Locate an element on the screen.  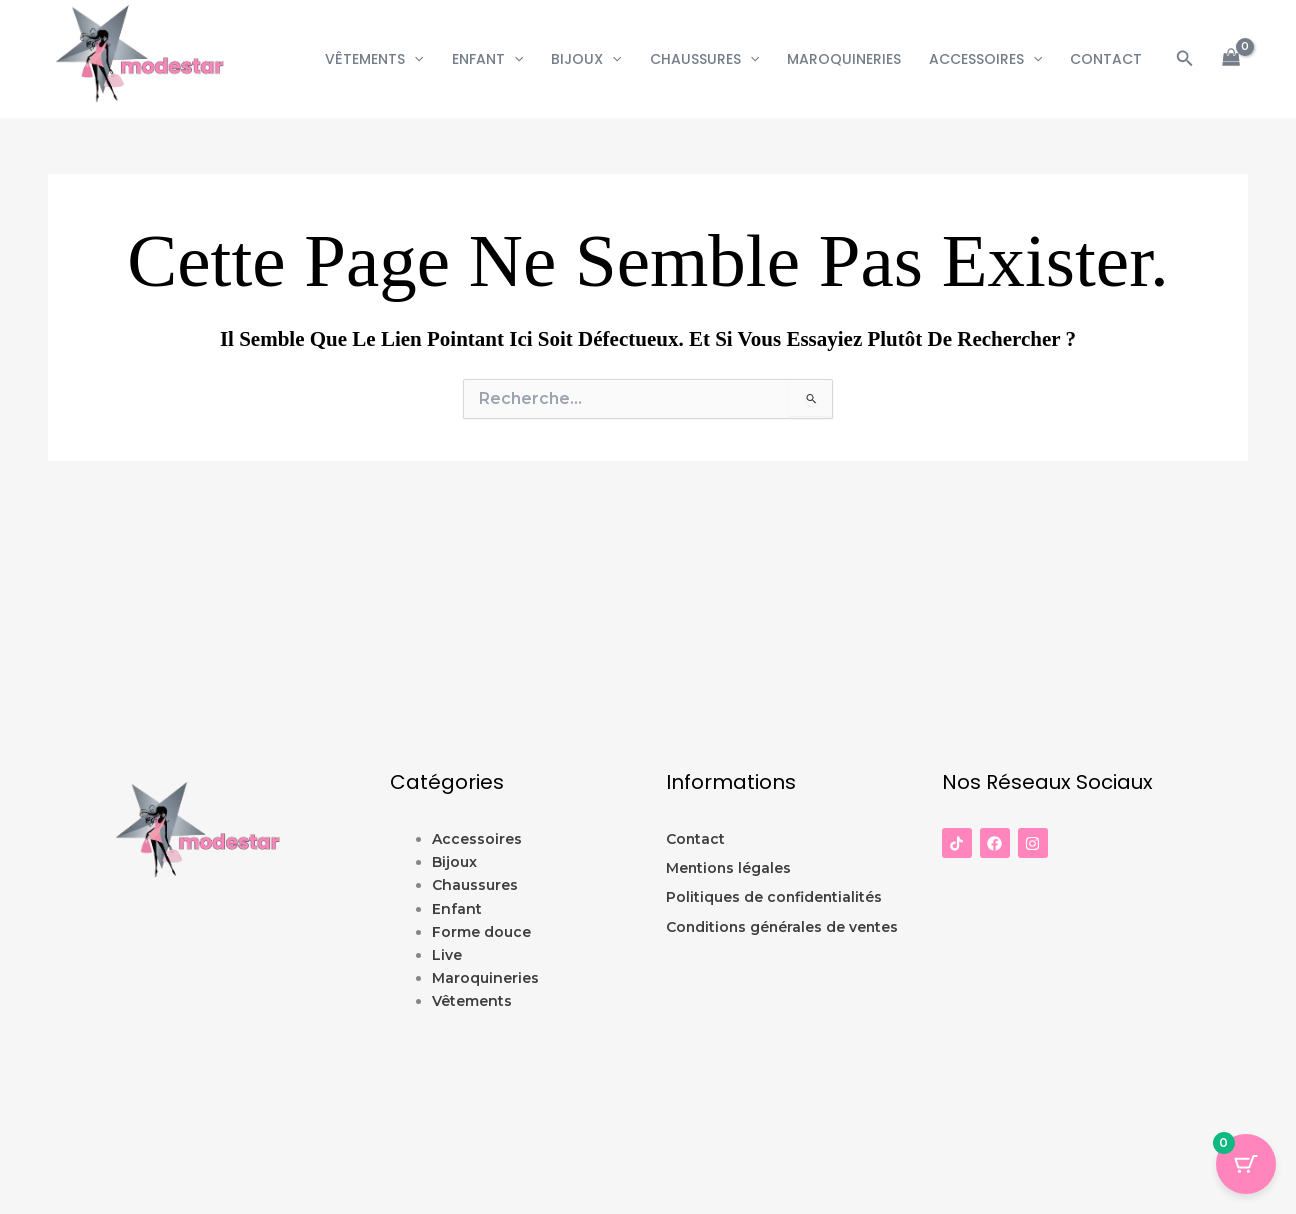
Maroquineries is located at coordinates (844, 59).